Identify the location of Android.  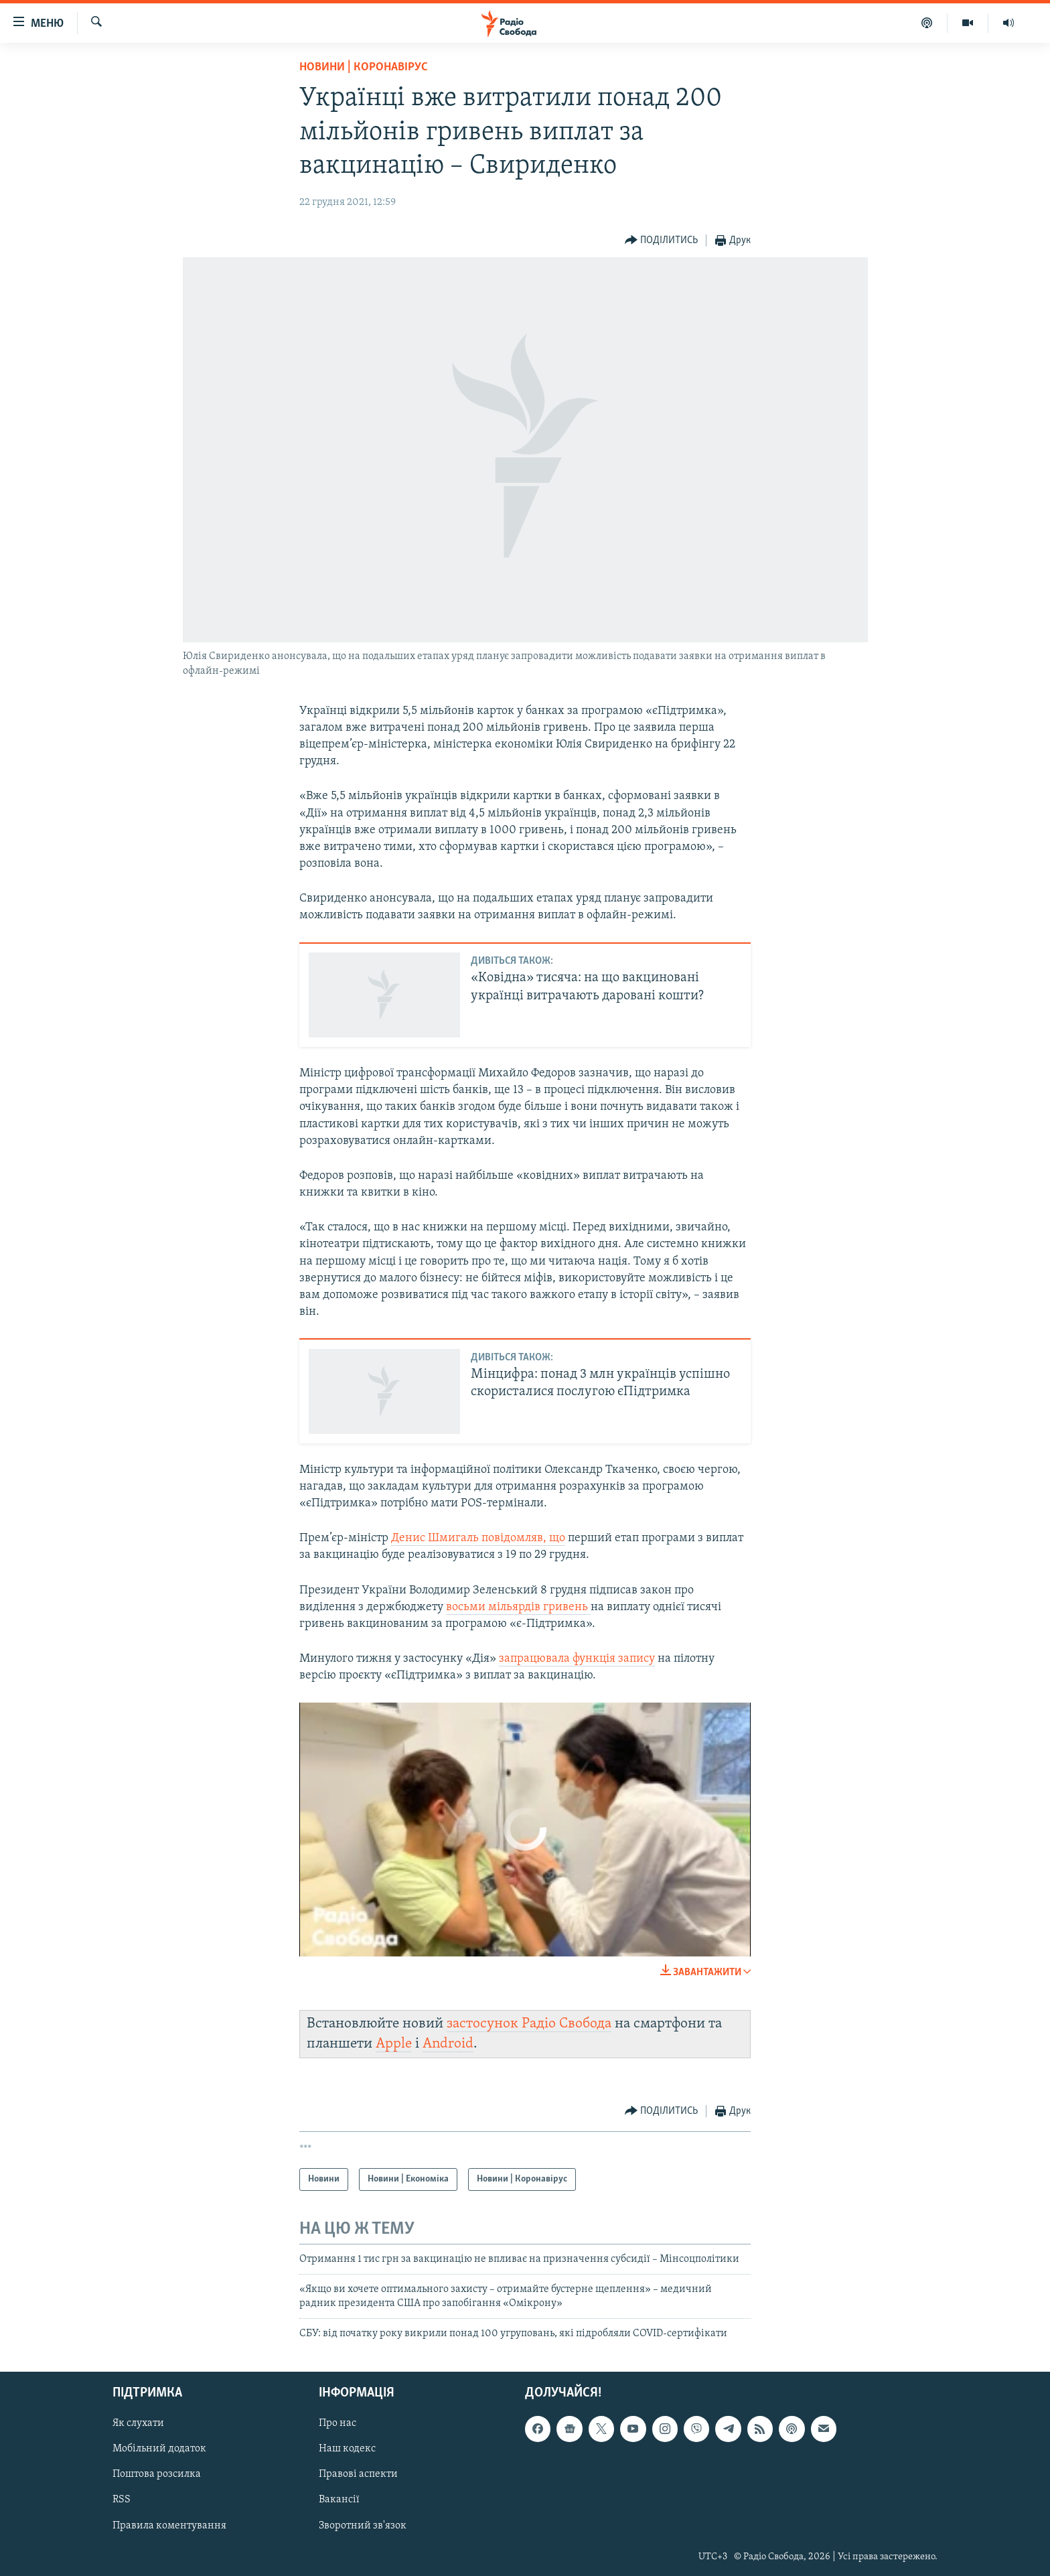
(448, 2044).